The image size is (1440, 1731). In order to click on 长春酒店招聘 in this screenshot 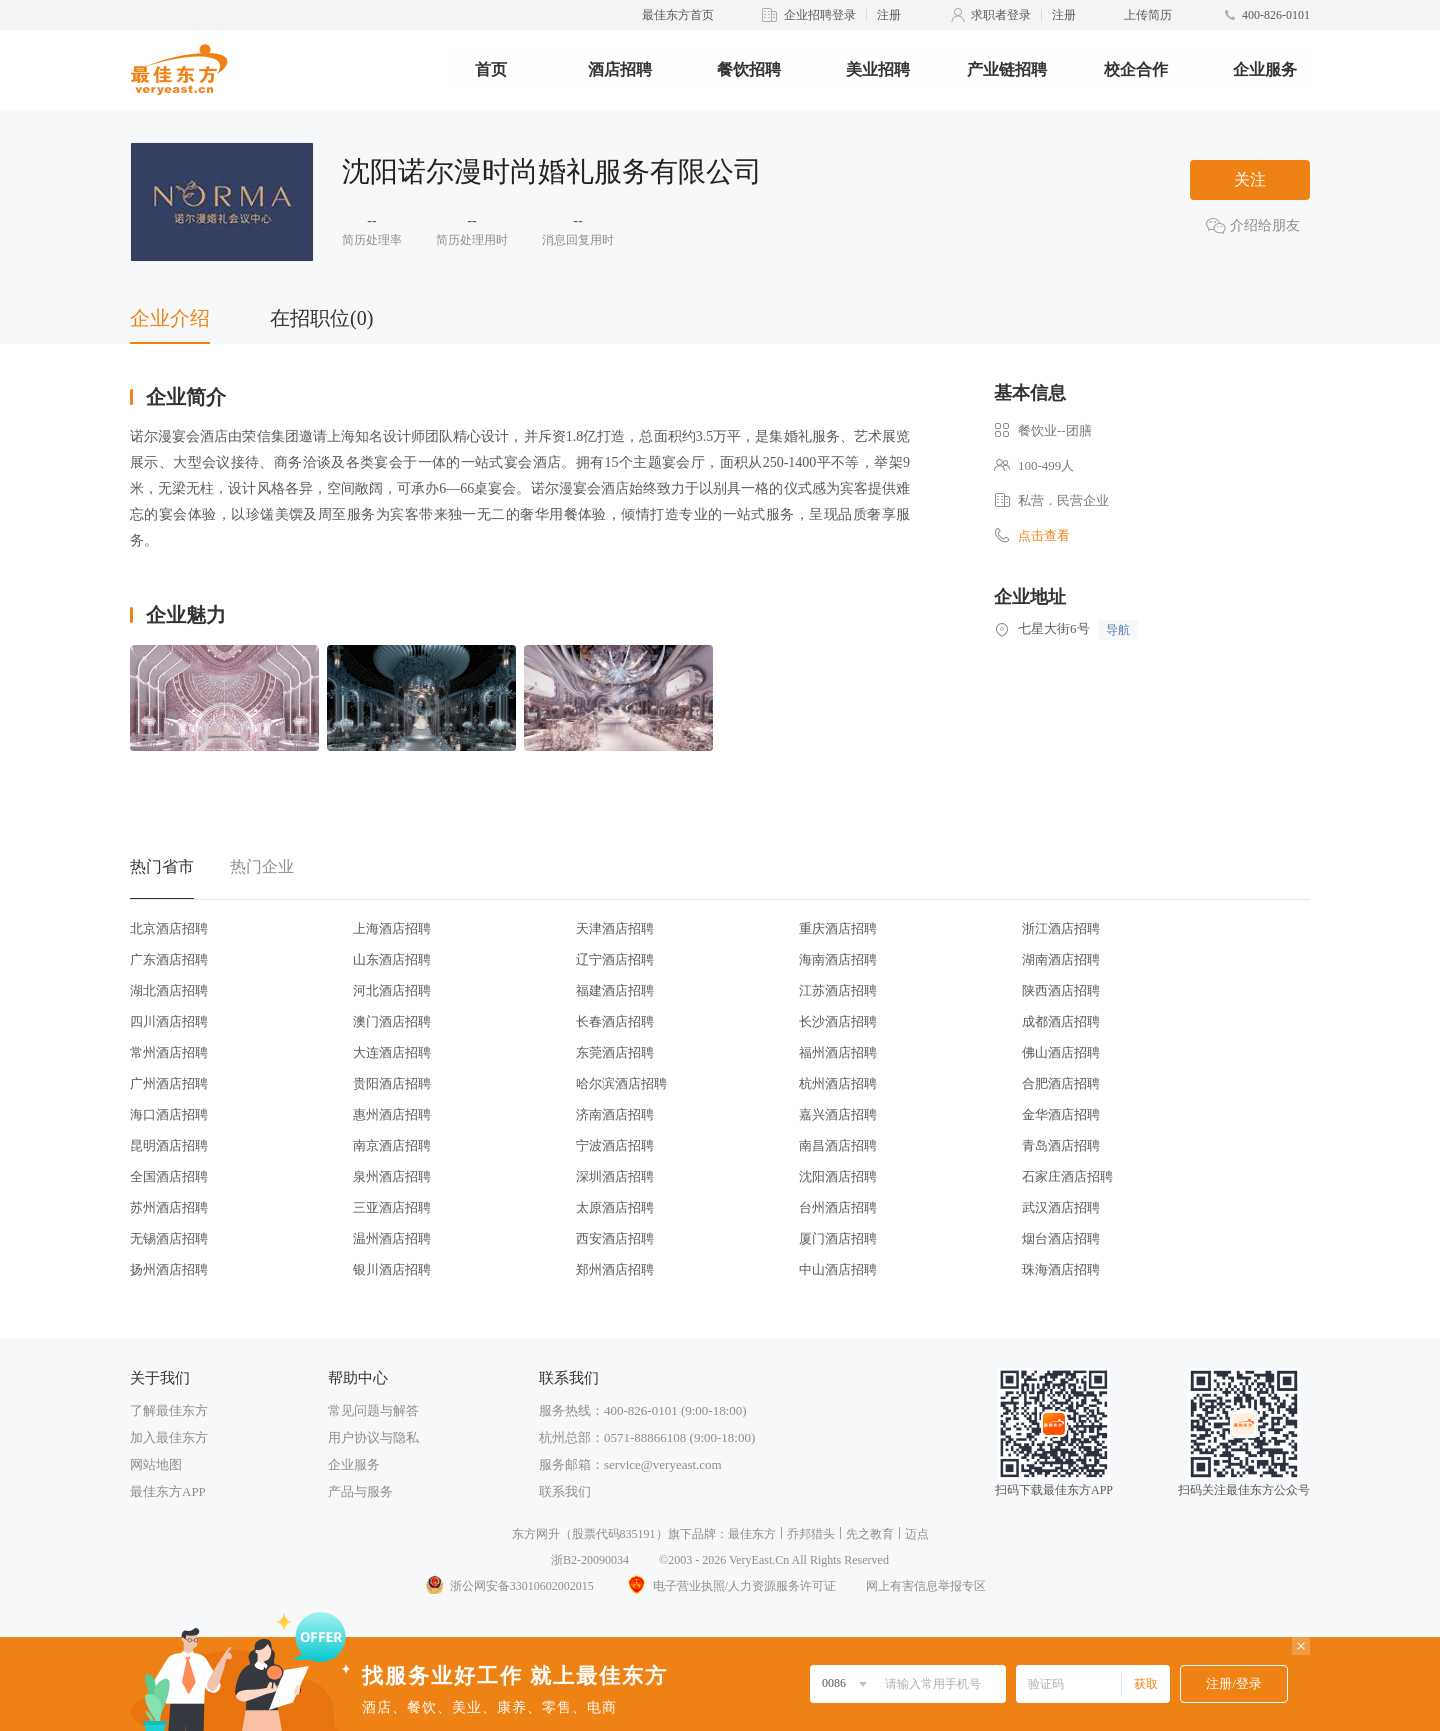, I will do `click(615, 1021)`.